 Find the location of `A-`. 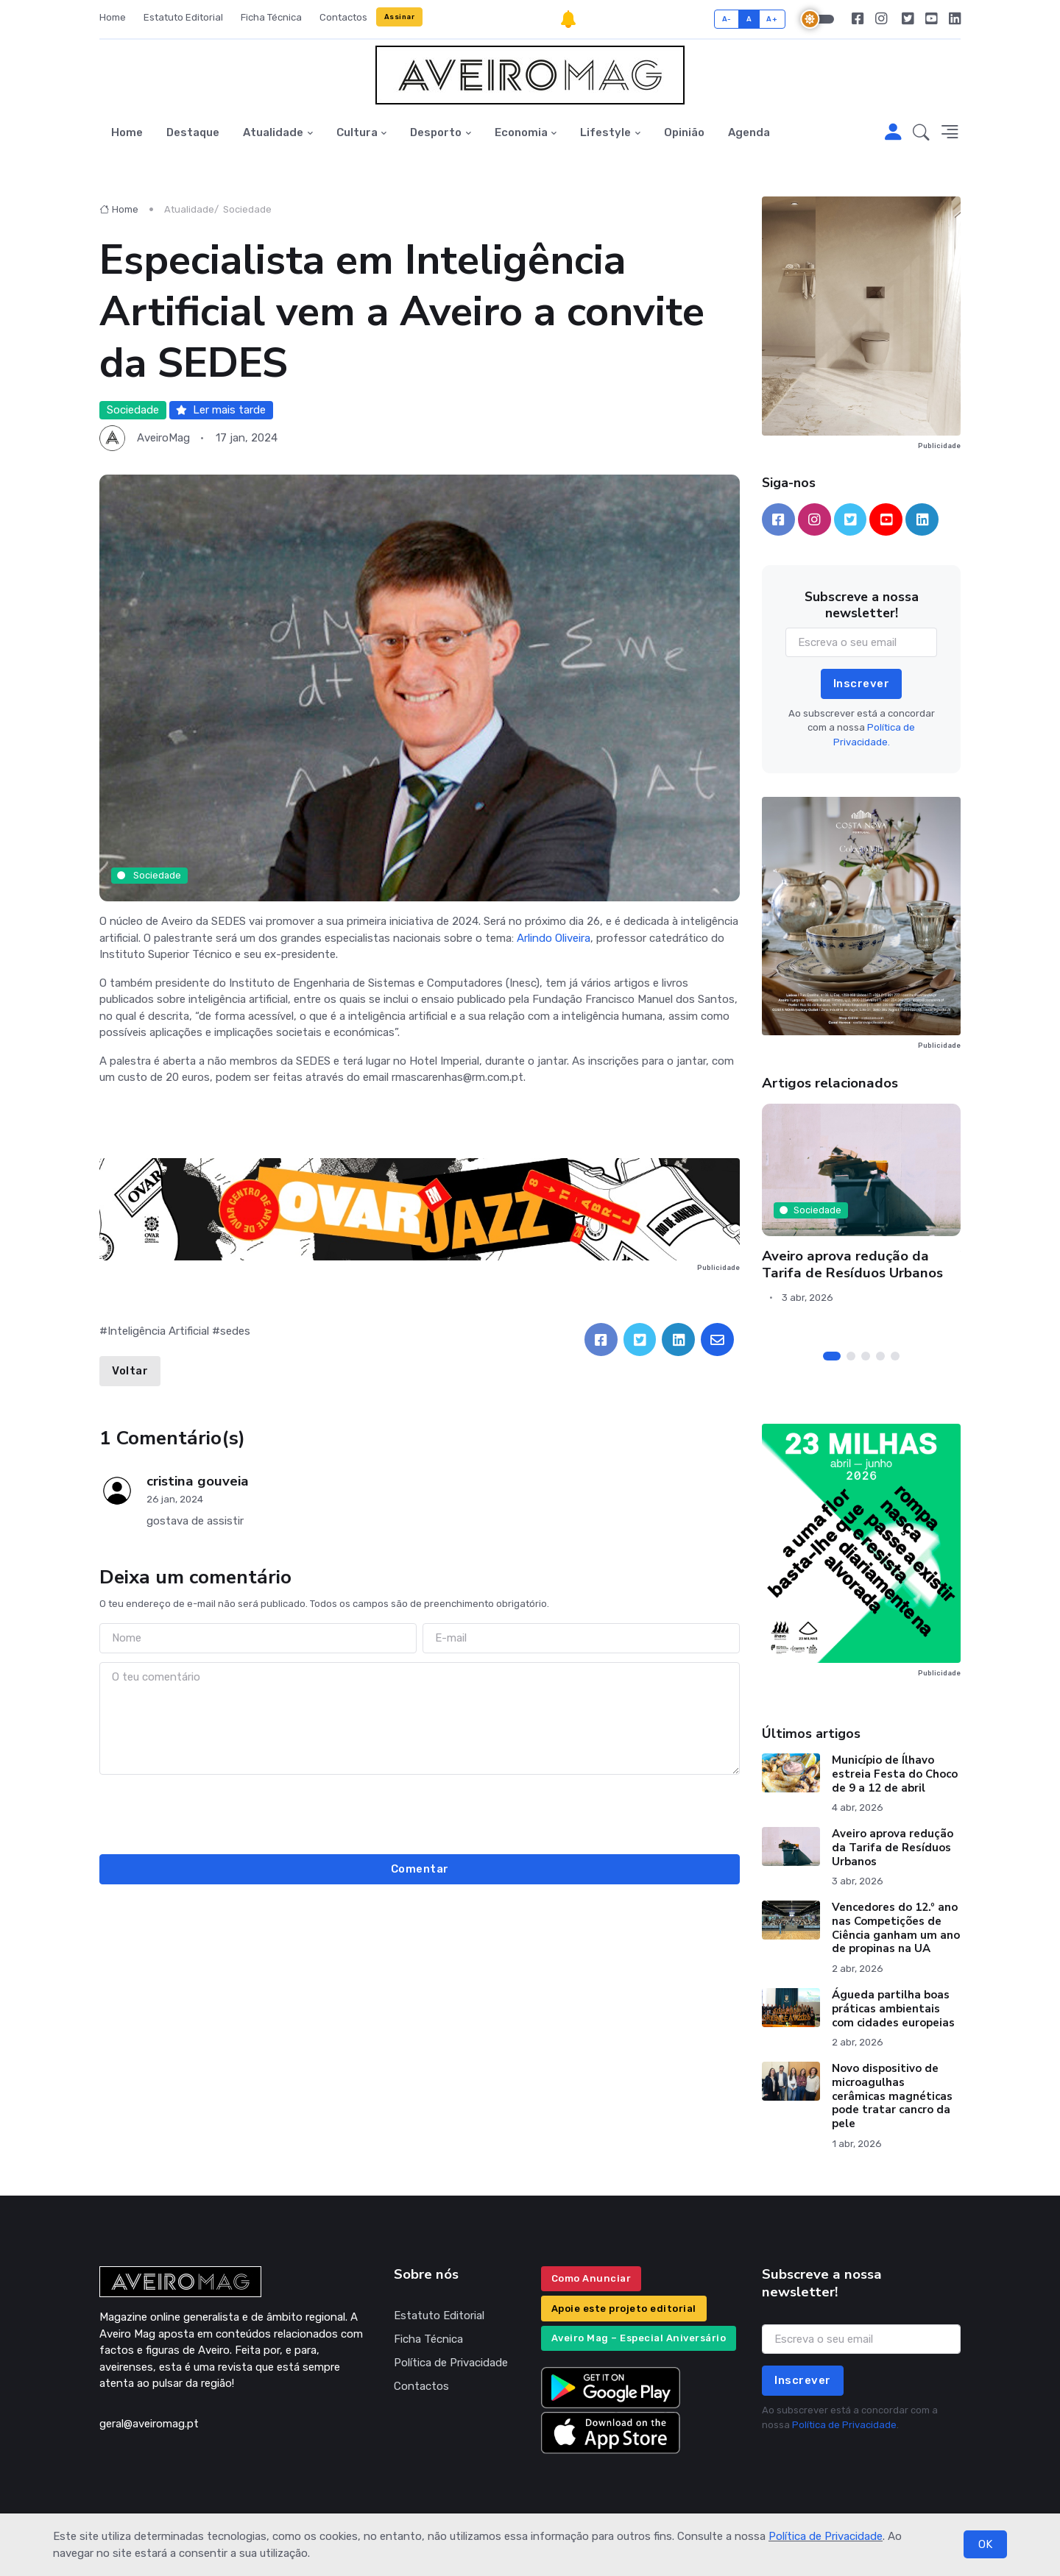

A- is located at coordinates (727, 19).